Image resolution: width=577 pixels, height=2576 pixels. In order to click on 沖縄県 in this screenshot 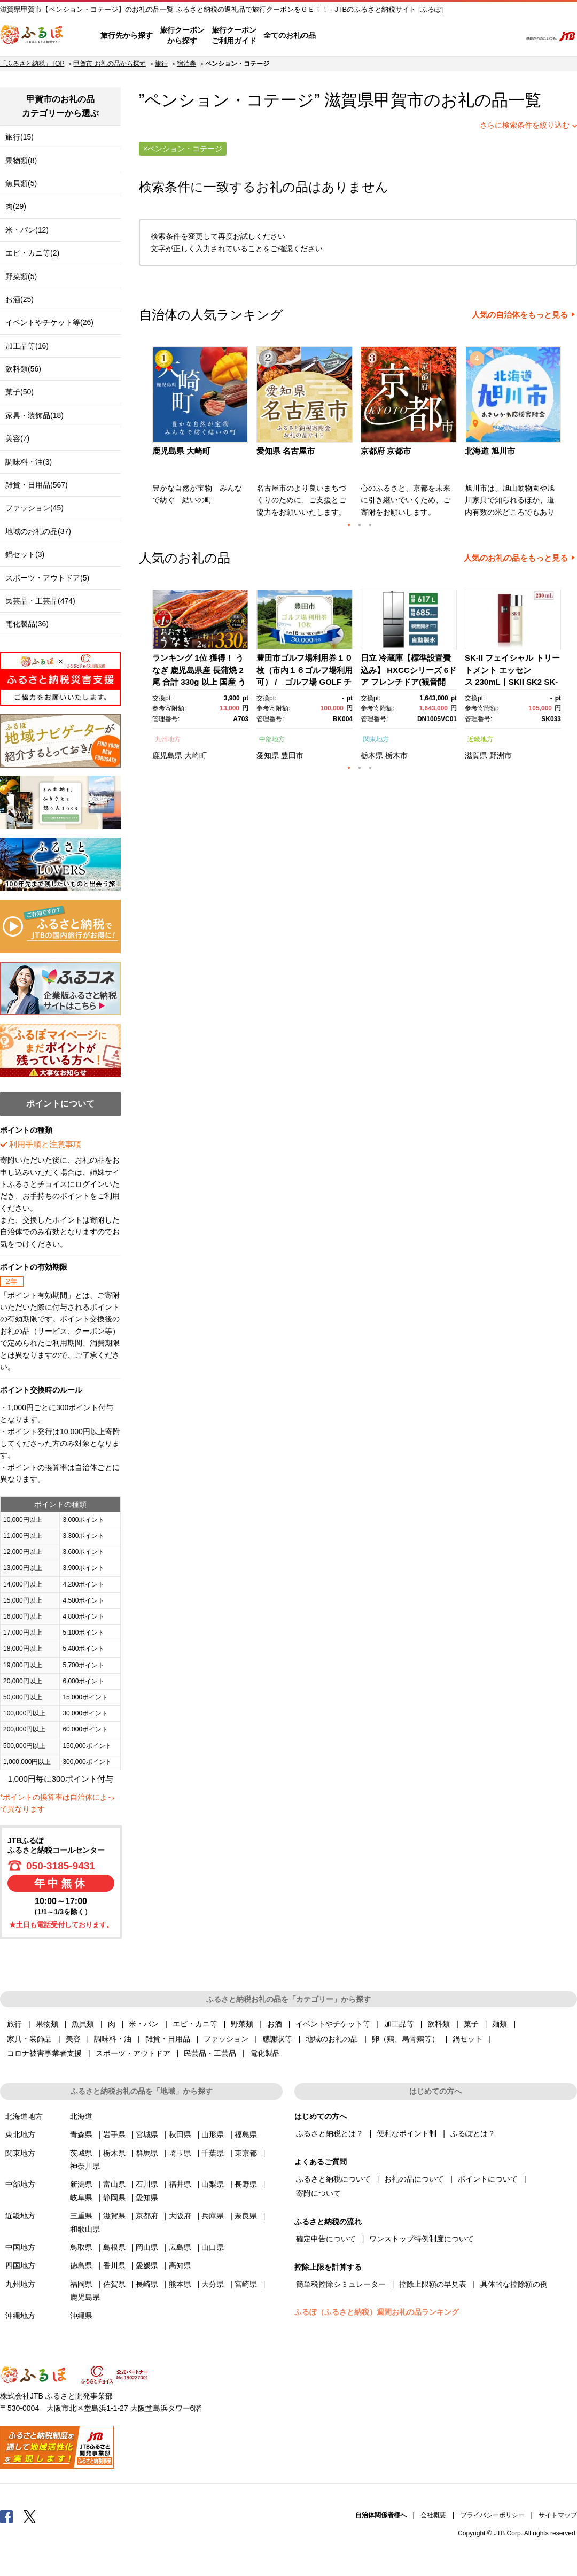, I will do `click(81, 2315)`.